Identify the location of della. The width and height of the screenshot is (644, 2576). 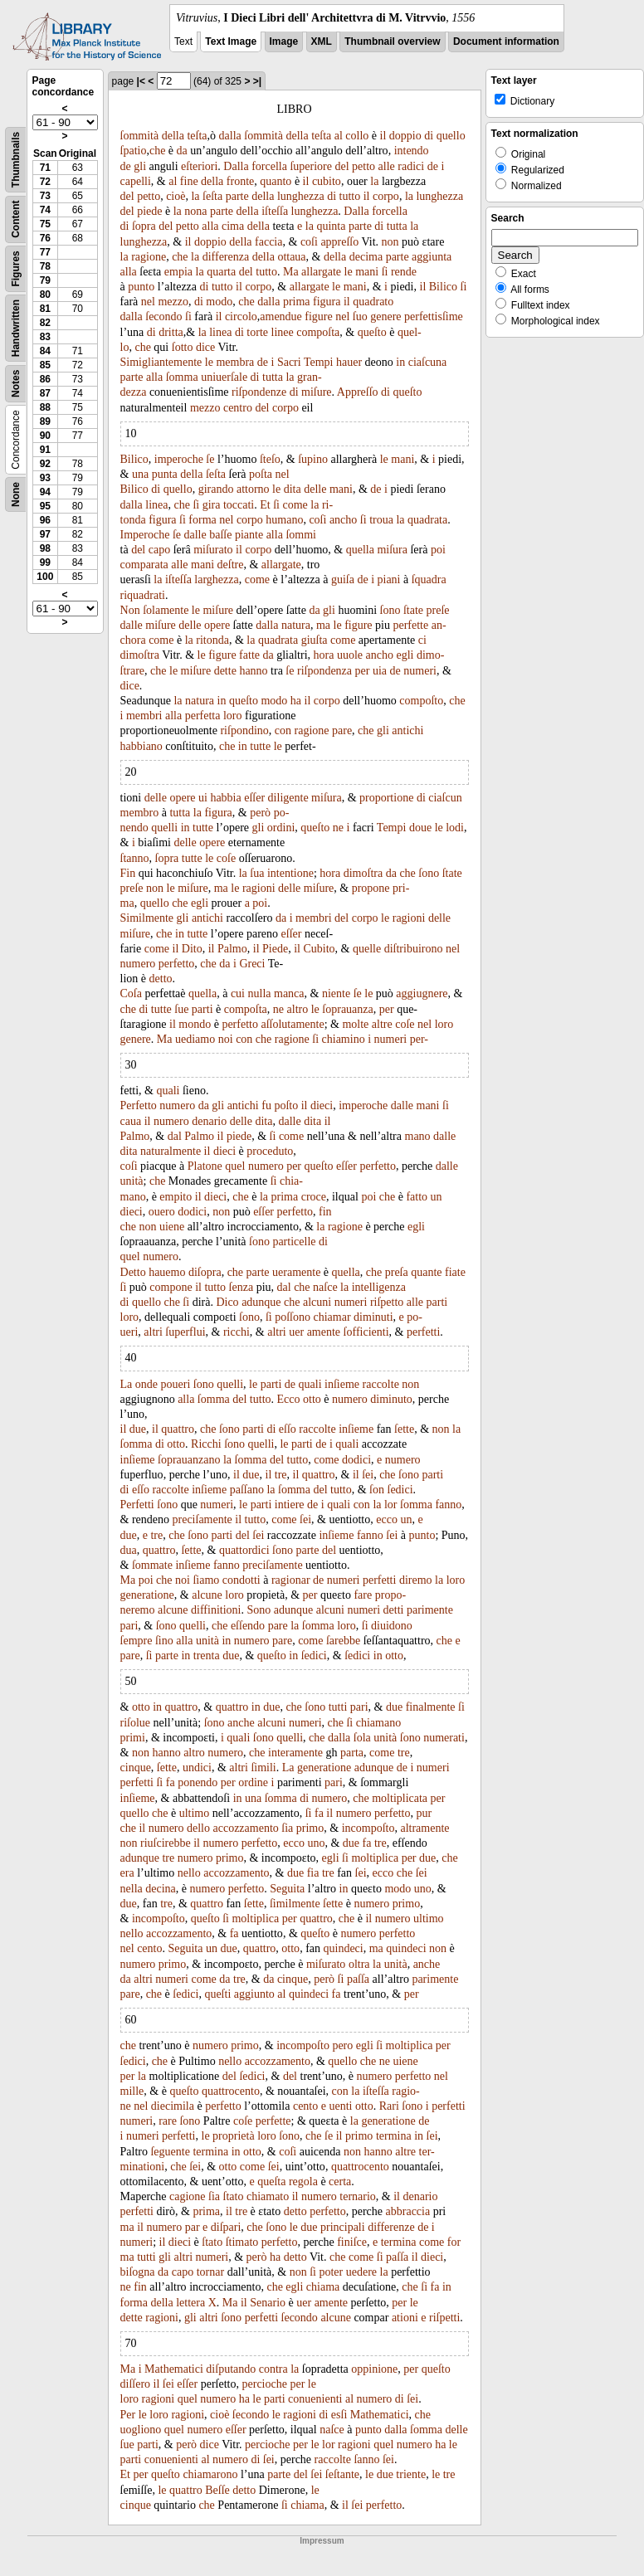
(173, 135).